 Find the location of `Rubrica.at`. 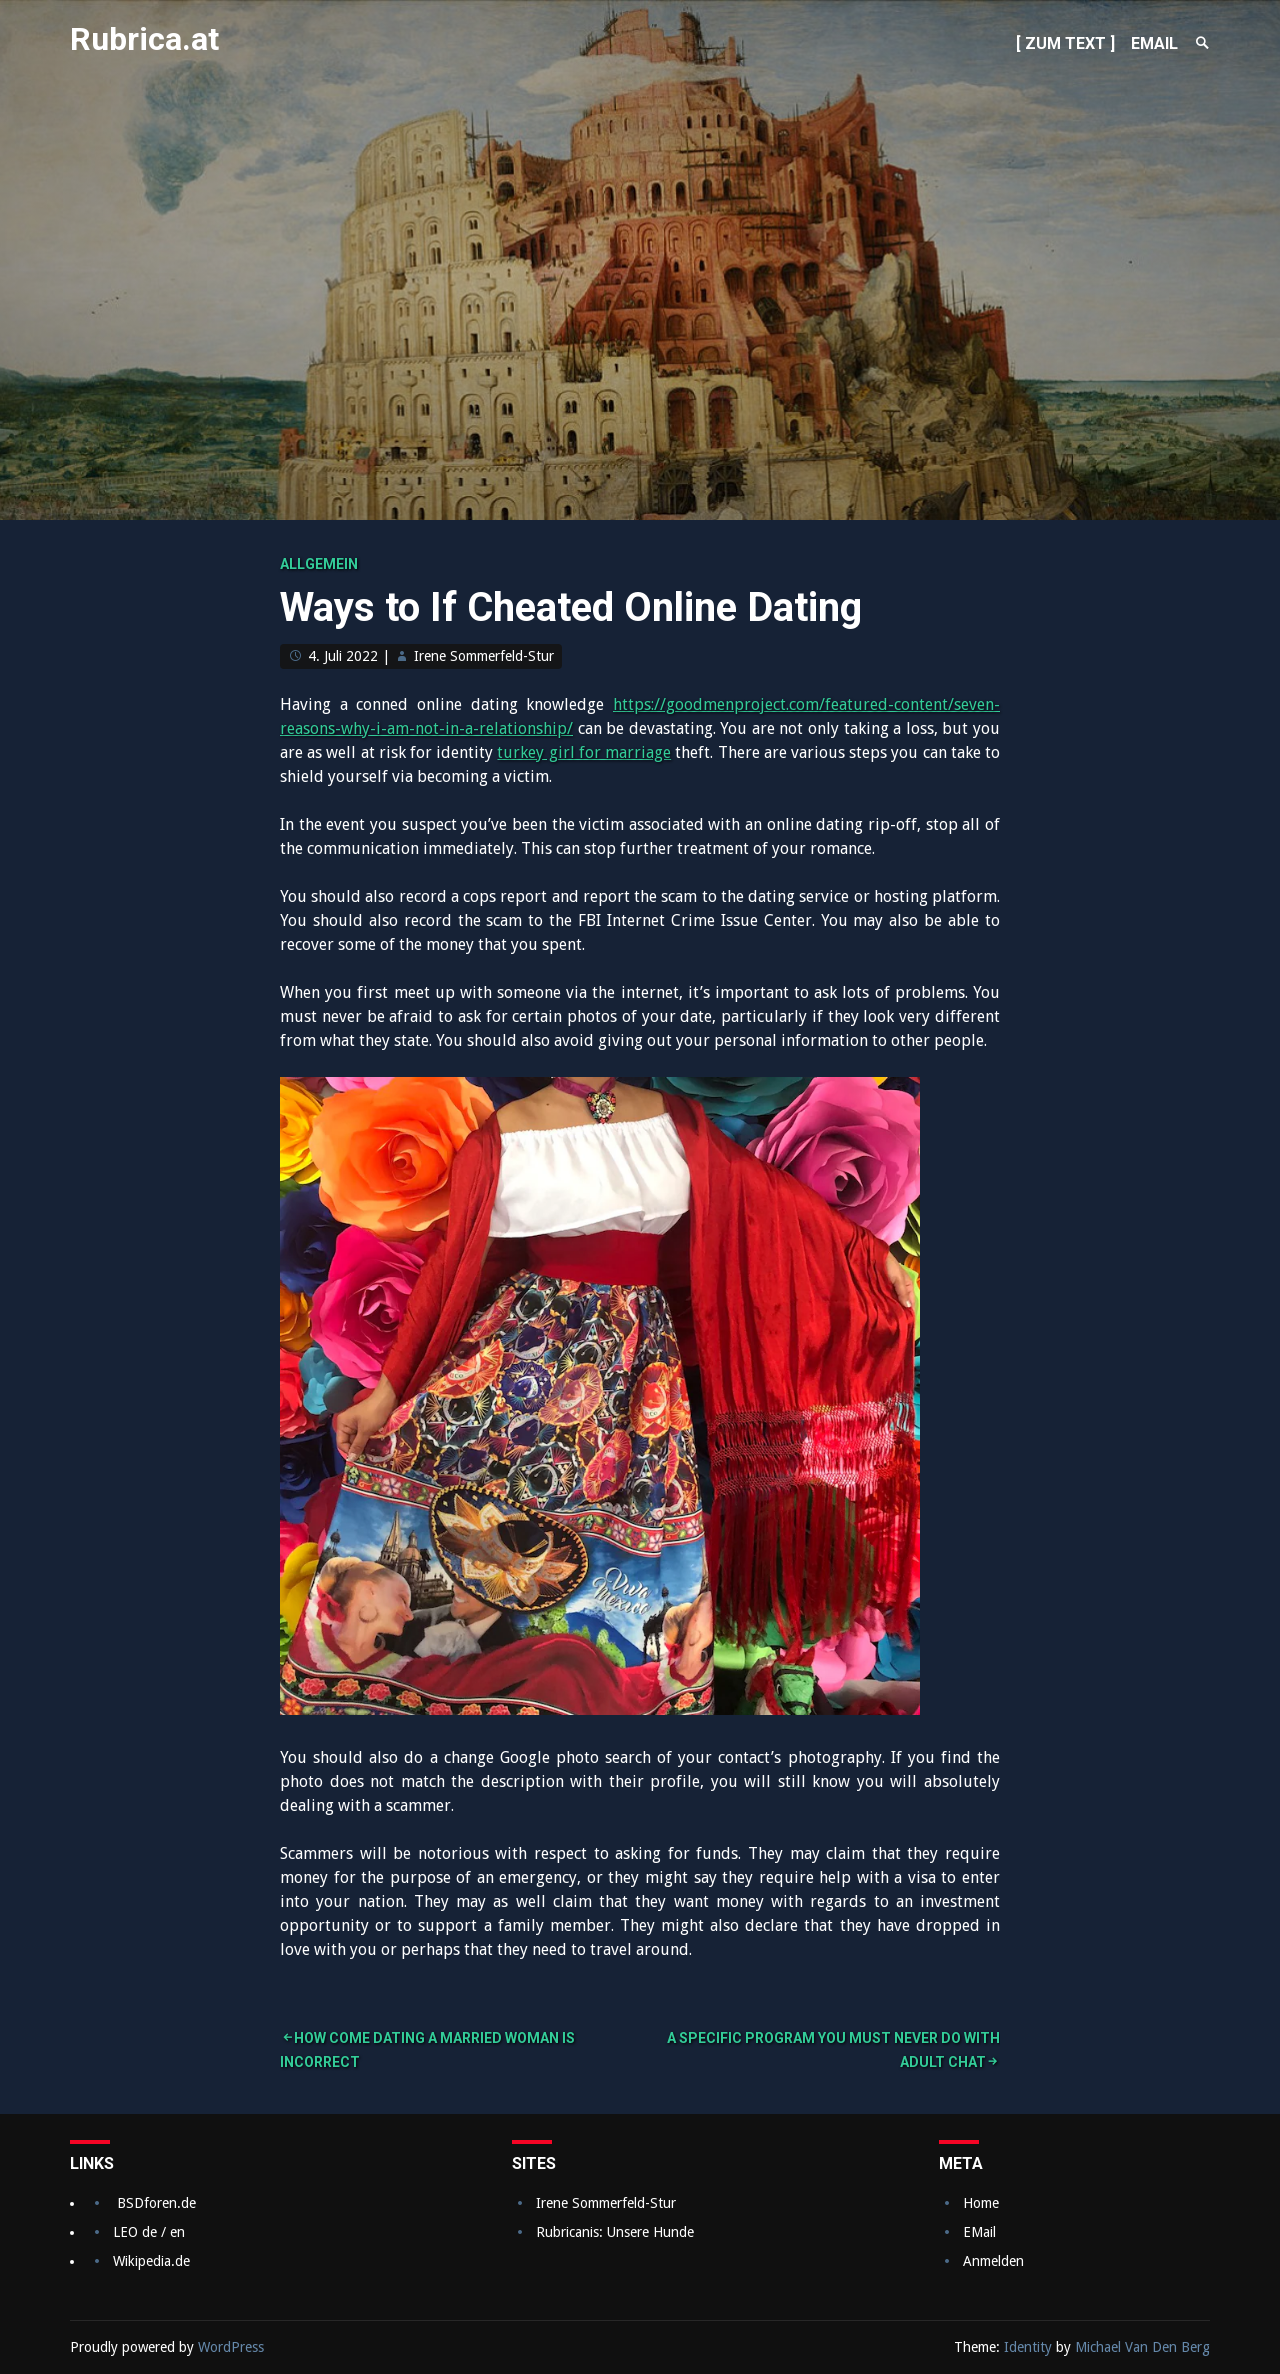

Rubrica.at is located at coordinates (144, 39).